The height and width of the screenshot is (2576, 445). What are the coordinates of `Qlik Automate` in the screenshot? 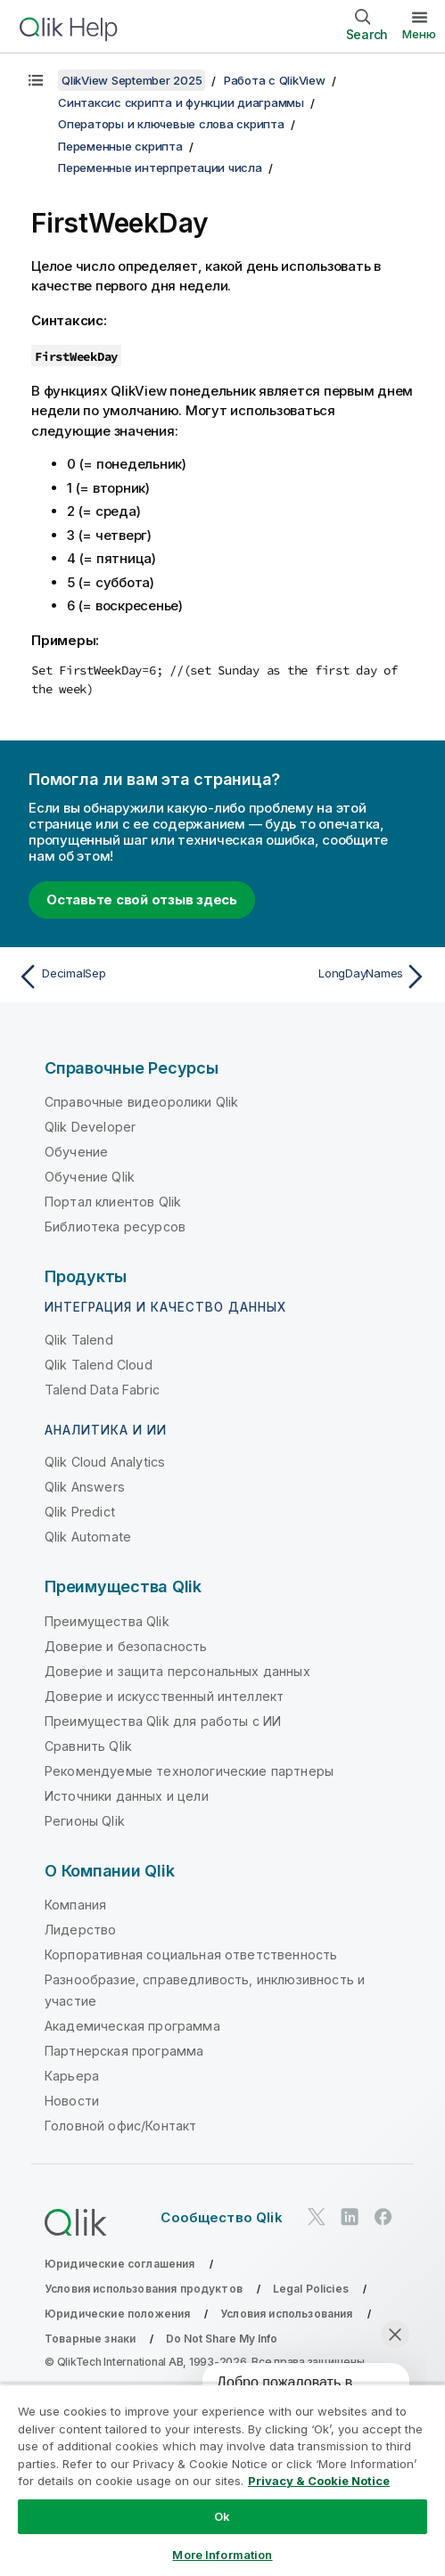 It's located at (88, 1536).